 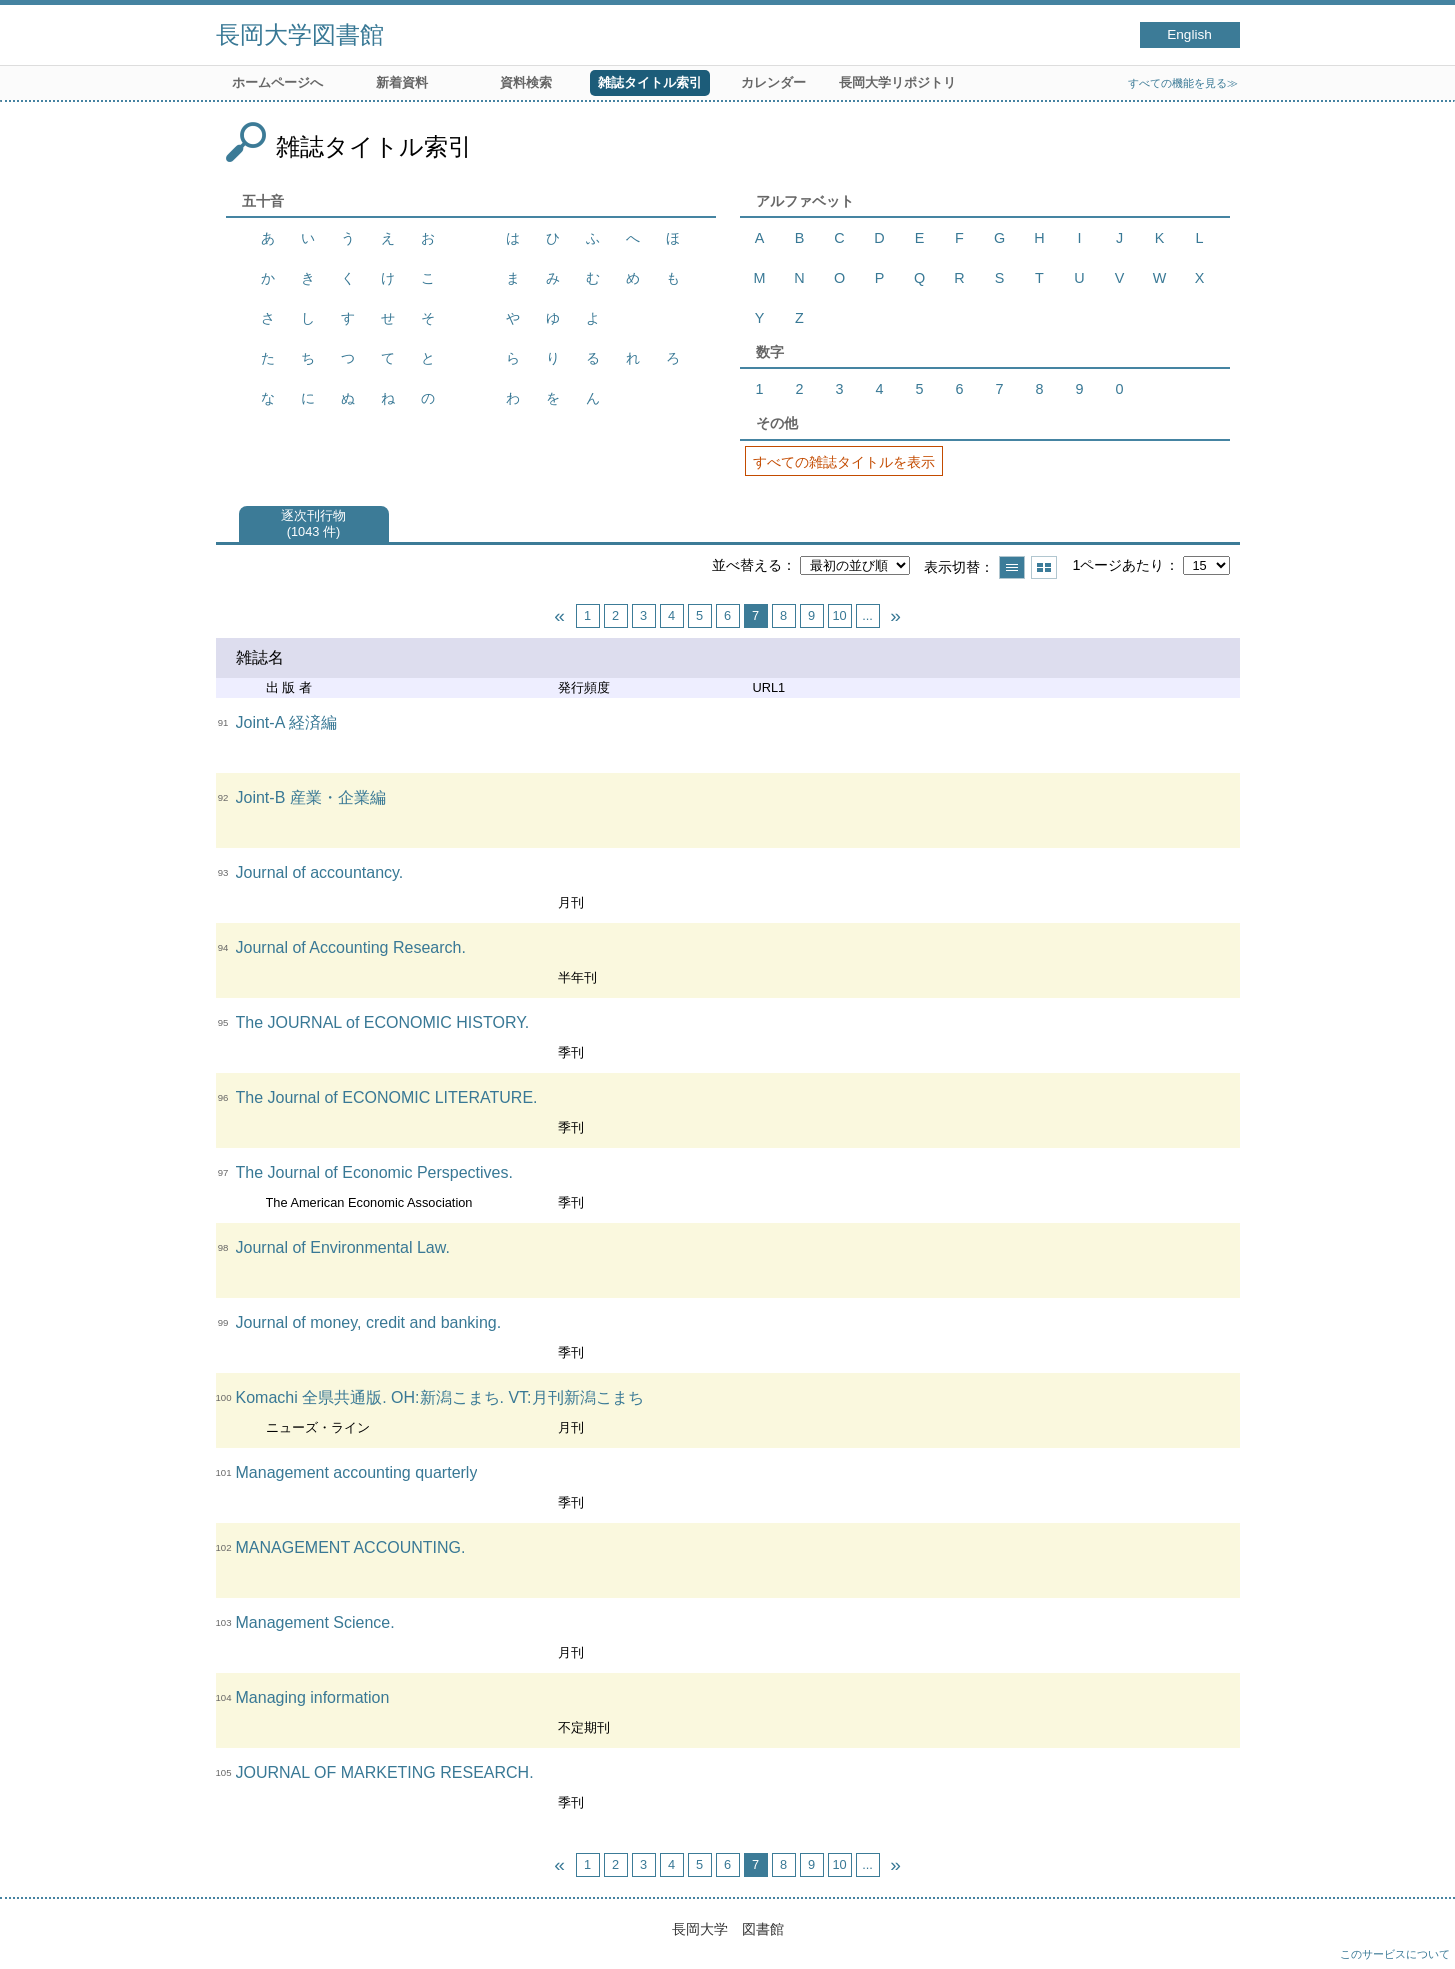 What do you see at coordinates (402, 82) in the screenshot?
I see `新着資料` at bounding box center [402, 82].